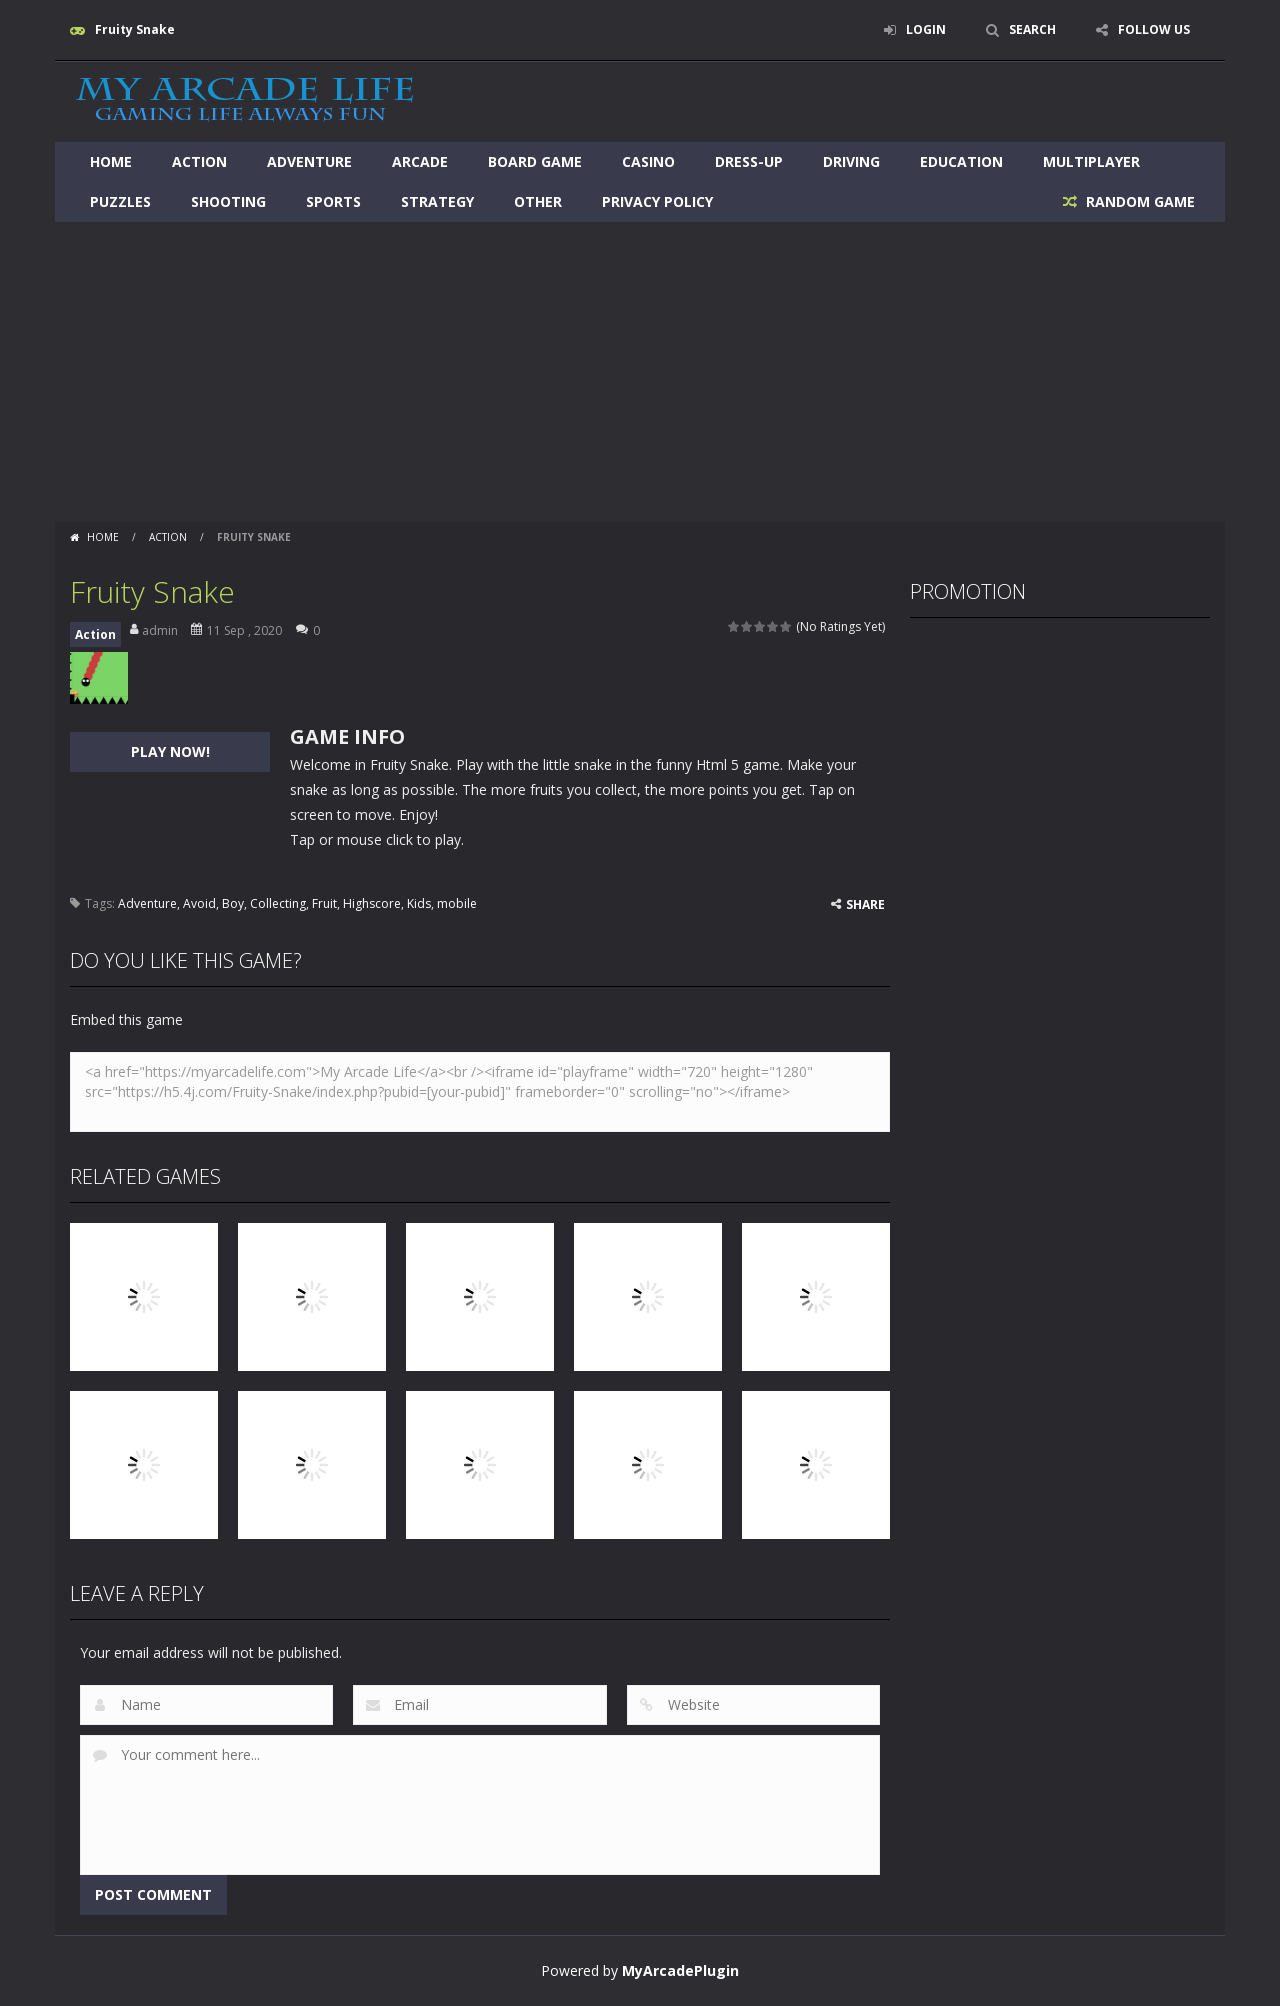 The image size is (1280, 2006). What do you see at coordinates (457, 903) in the screenshot?
I see `mobile` at bounding box center [457, 903].